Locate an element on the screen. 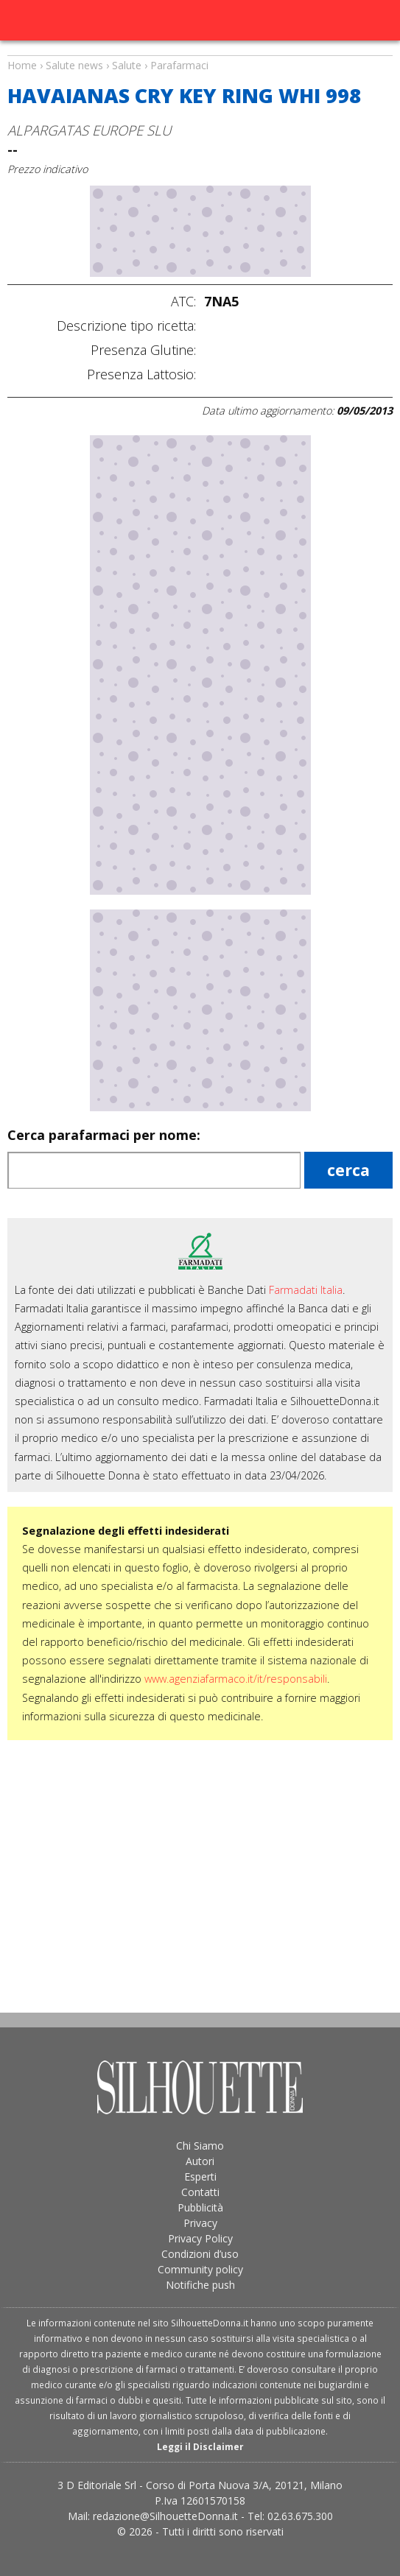 This screenshot has width=400, height=2576. Chi Siamo is located at coordinates (200, 2146).